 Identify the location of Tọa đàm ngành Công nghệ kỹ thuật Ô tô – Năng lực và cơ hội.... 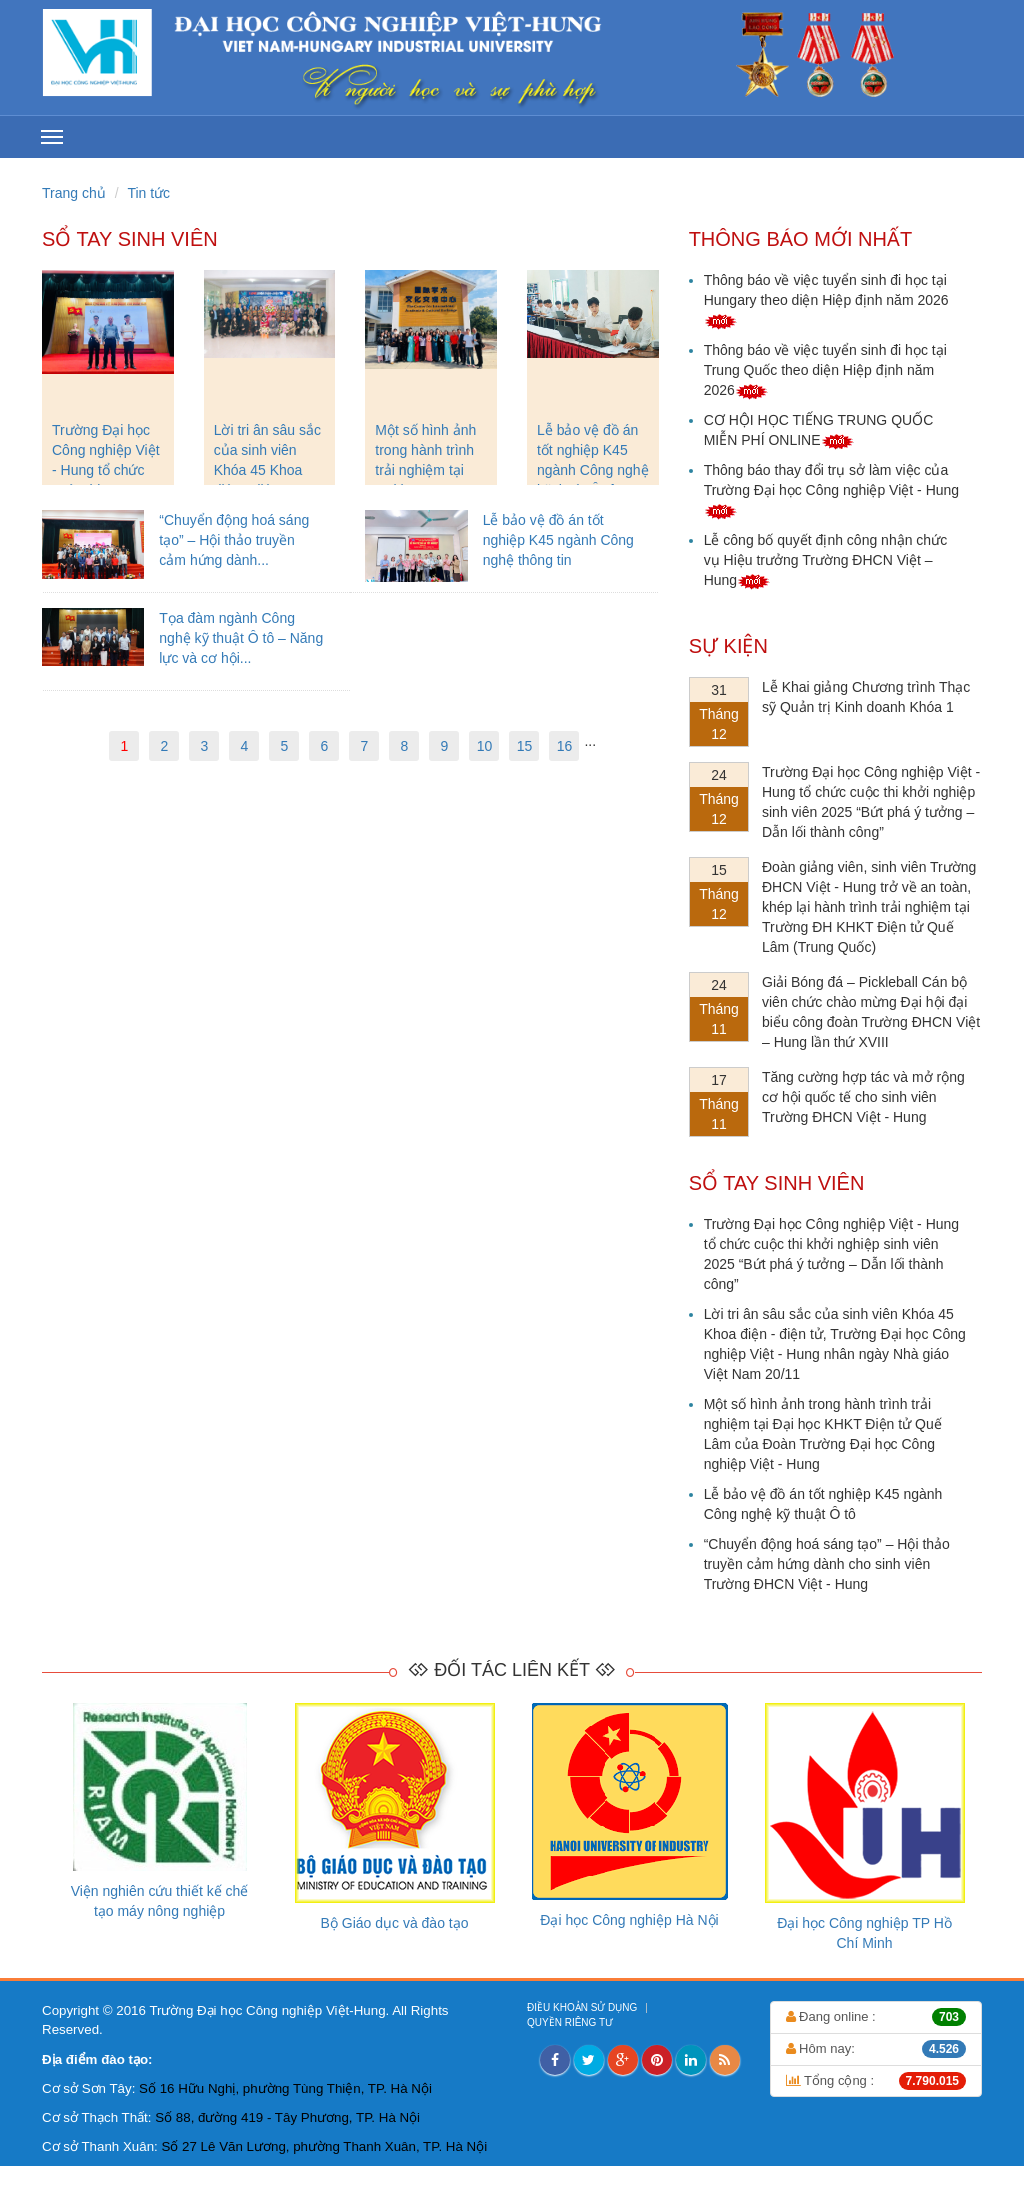
(241, 638).